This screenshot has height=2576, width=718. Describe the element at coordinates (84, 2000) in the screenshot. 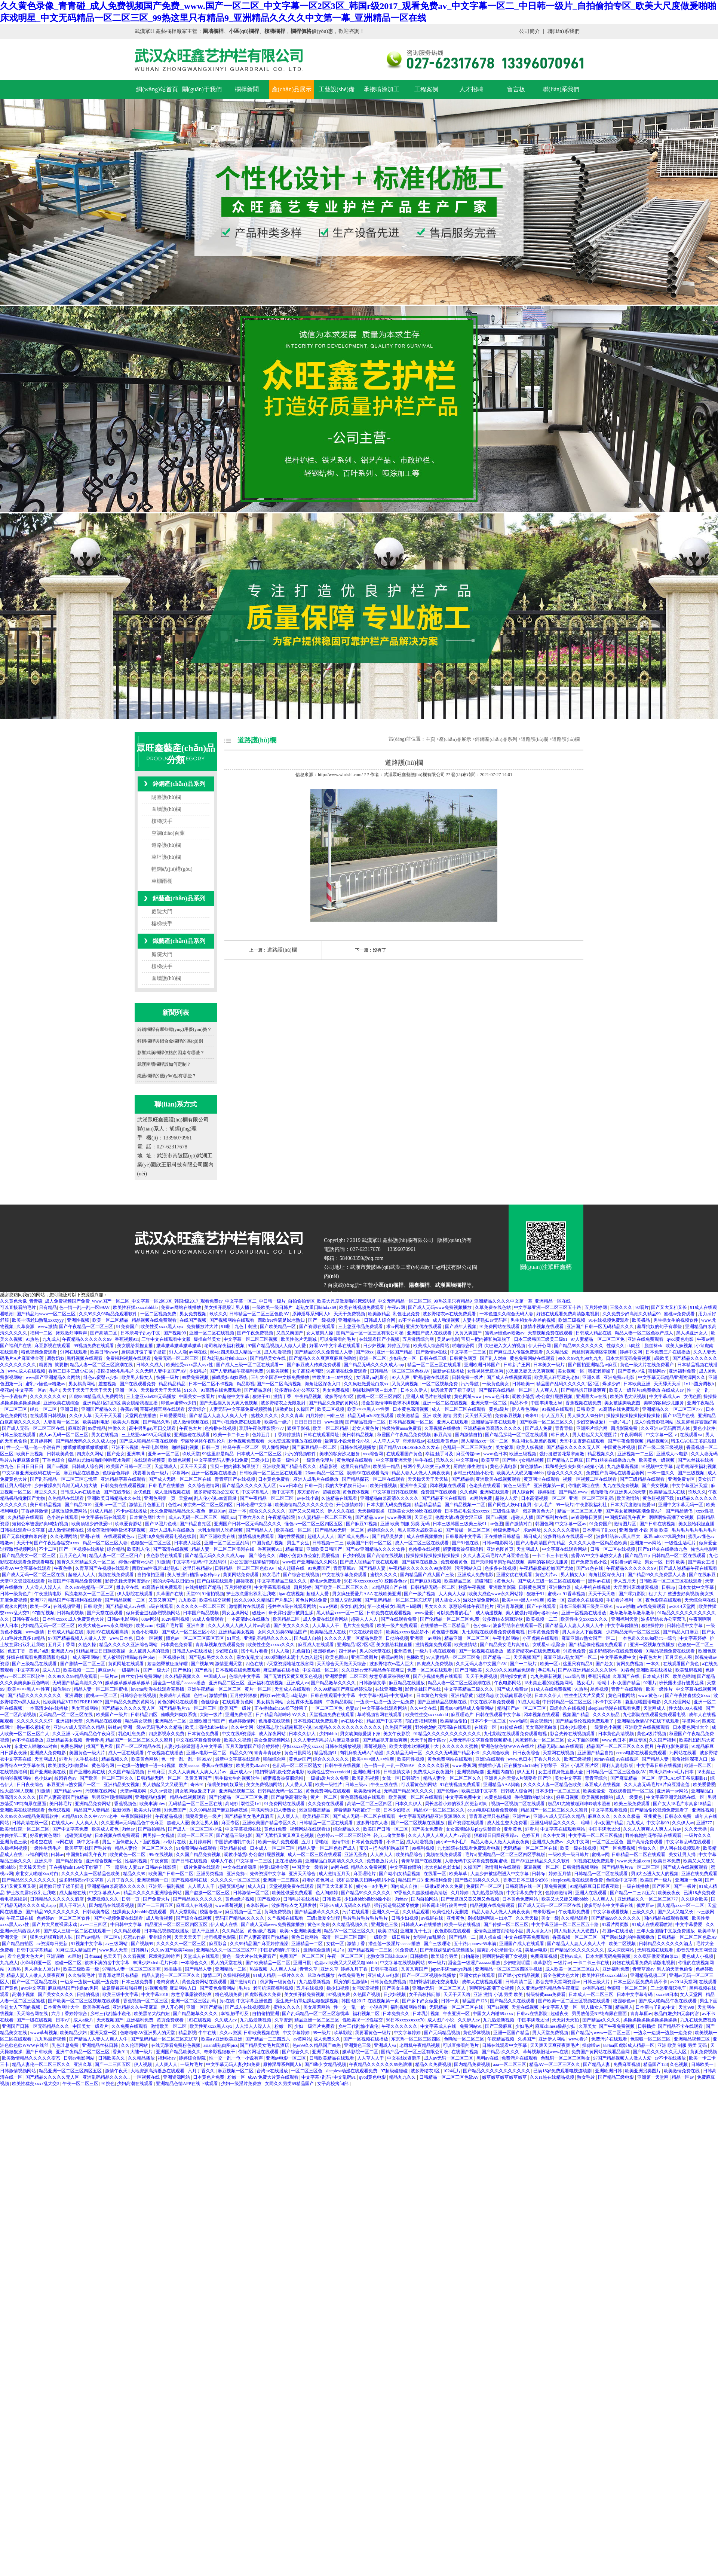

I see `国产欧美一区二区三区视频在线观看` at that location.